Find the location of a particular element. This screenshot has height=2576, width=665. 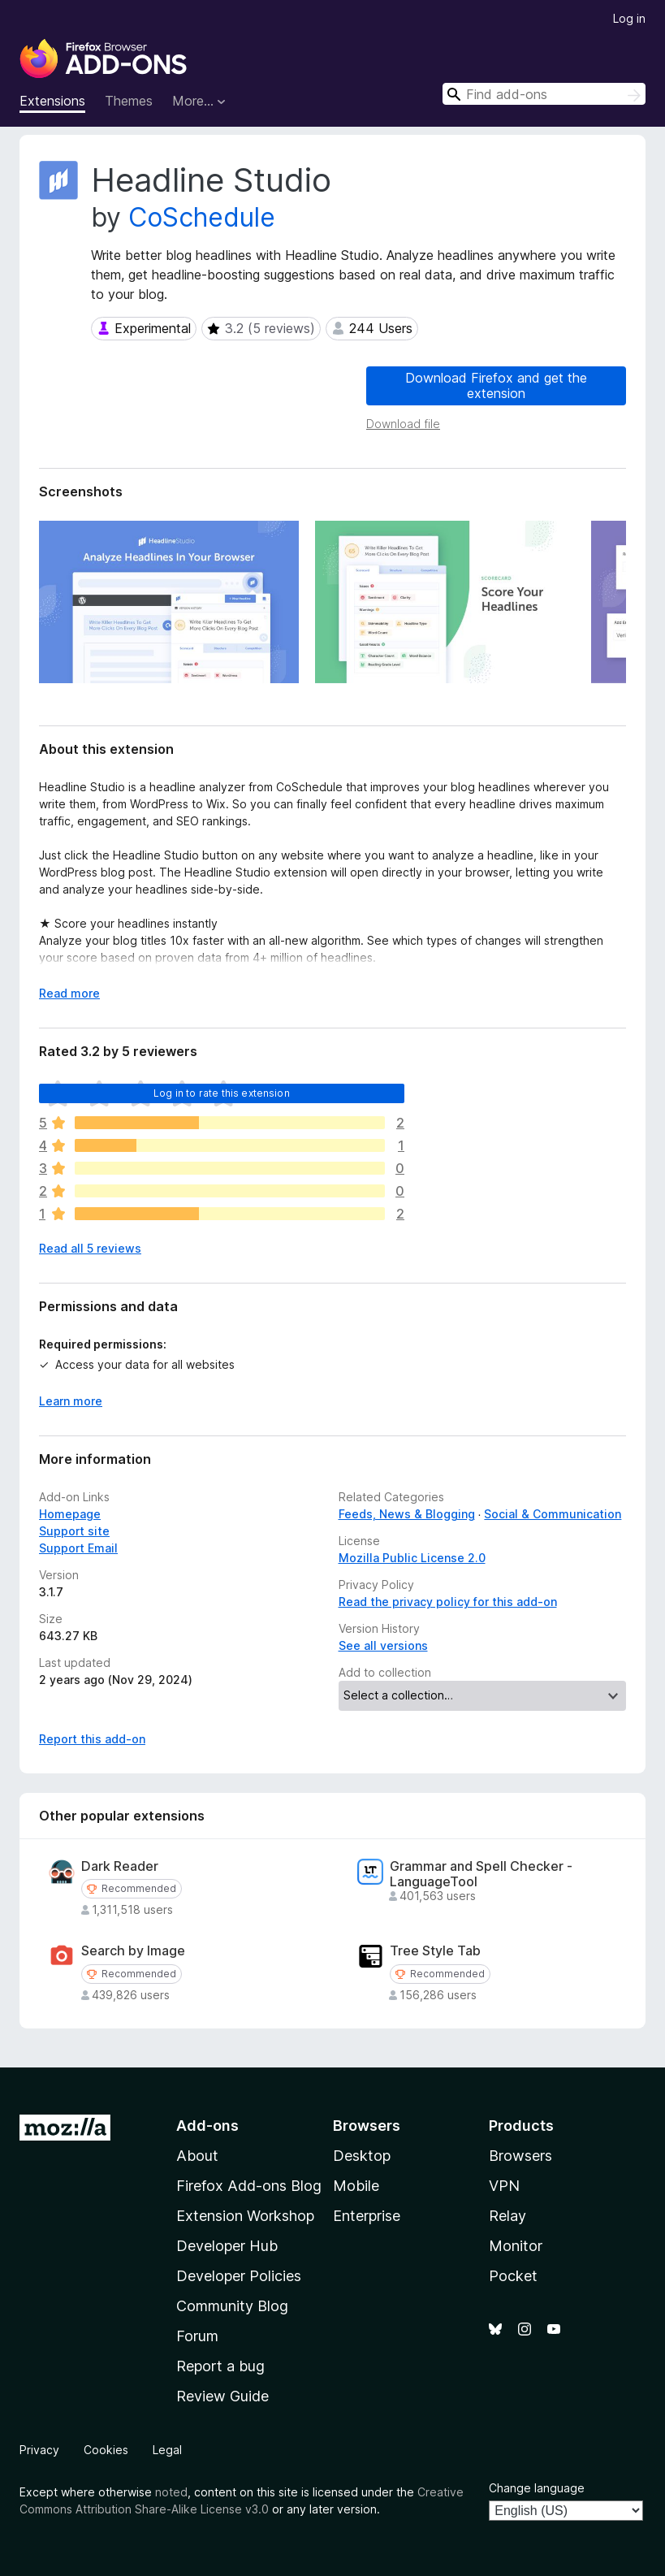

Enterprise is located at coordinates (366, 2215).